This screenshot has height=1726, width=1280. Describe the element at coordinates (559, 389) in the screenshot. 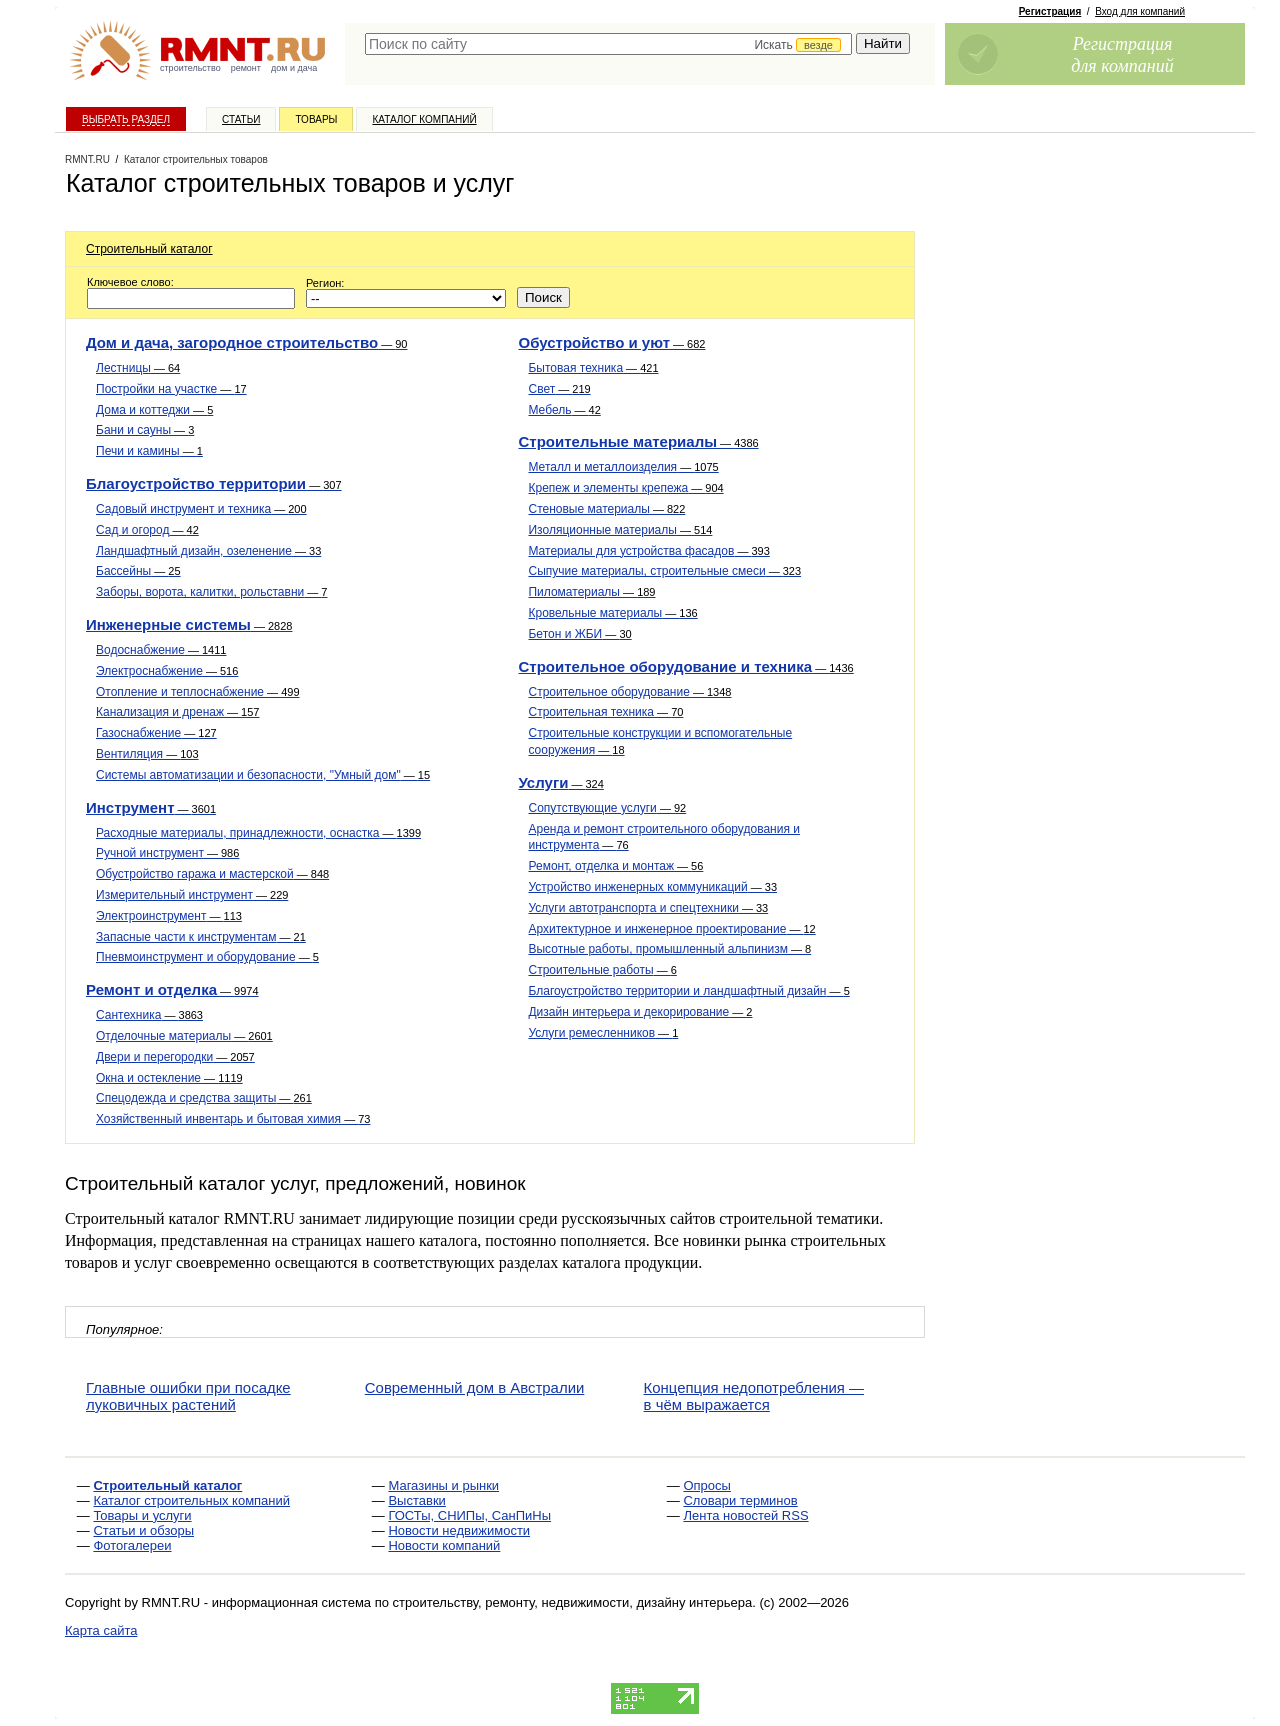

I see `Свет` at that location.